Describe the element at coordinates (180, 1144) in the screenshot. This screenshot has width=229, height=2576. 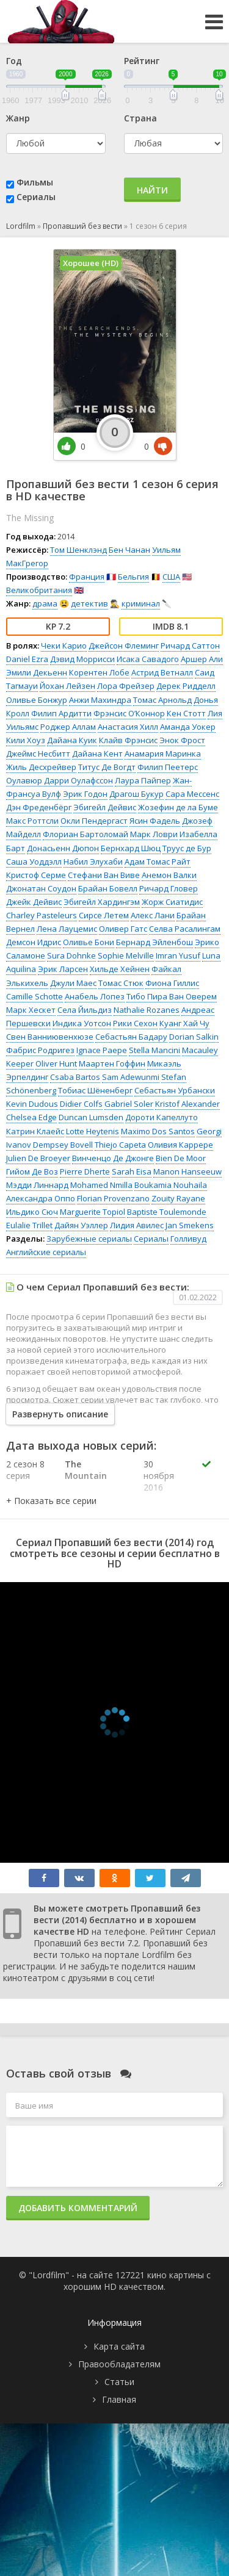
I see `Оливия Каррере` at that location.